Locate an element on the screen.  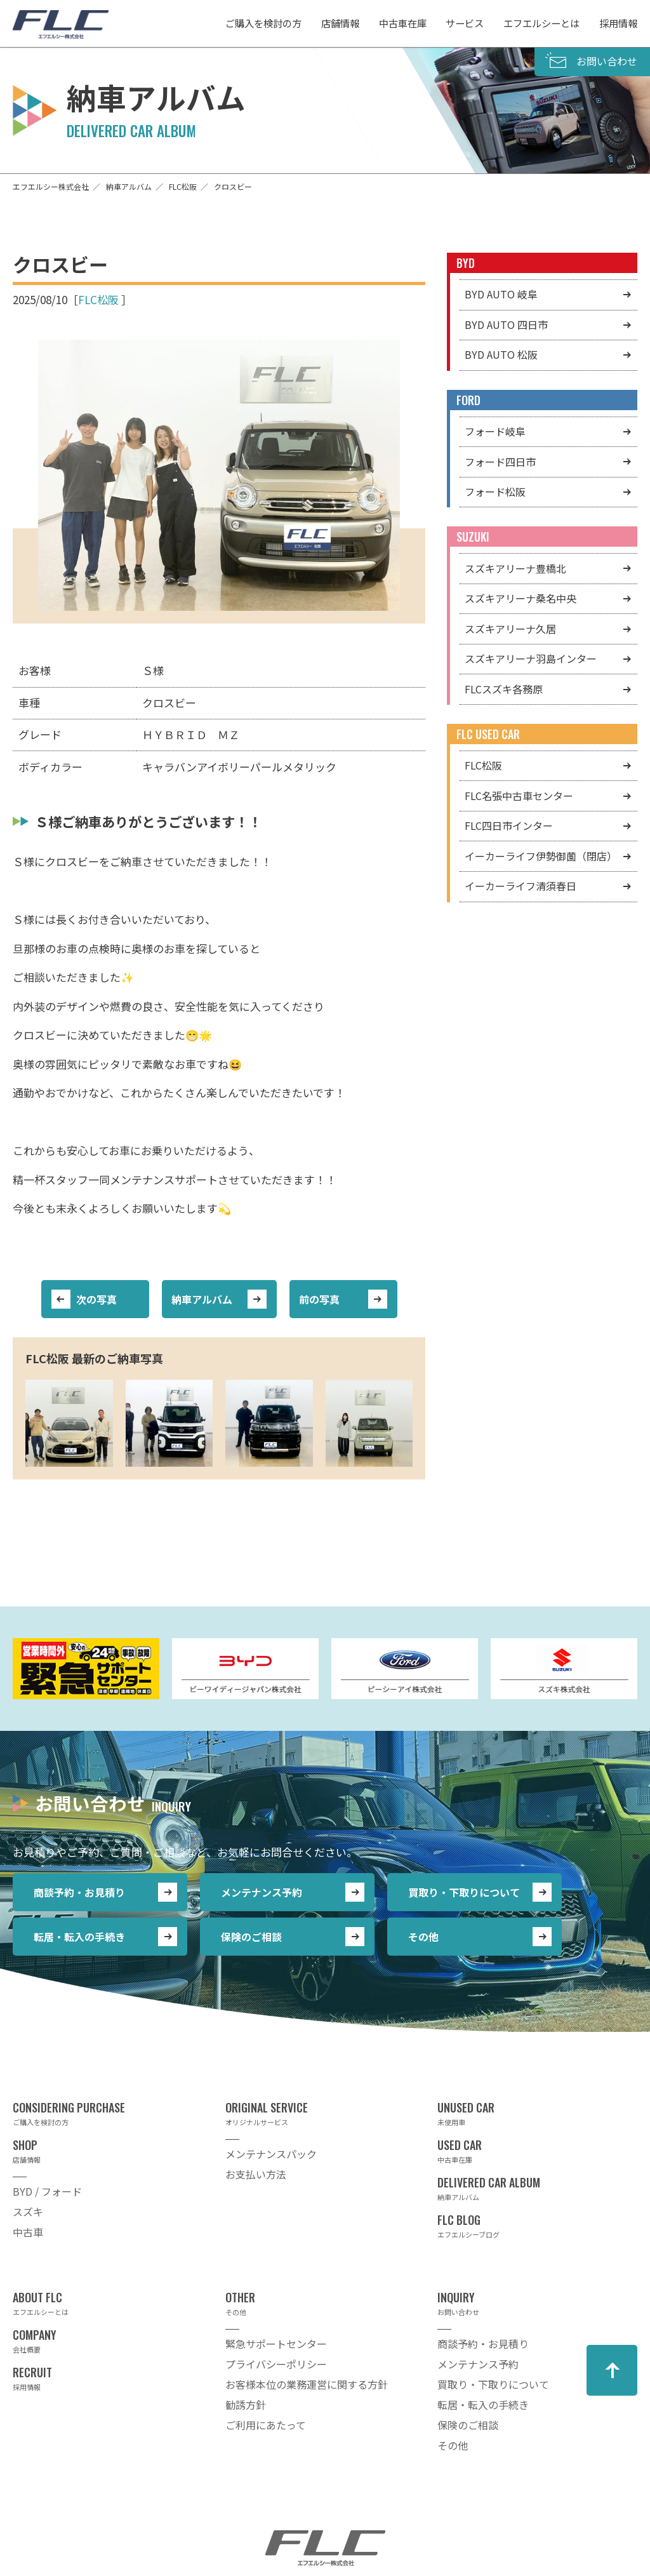
FLC名張中古車センター is located at coordinates (519, 795).